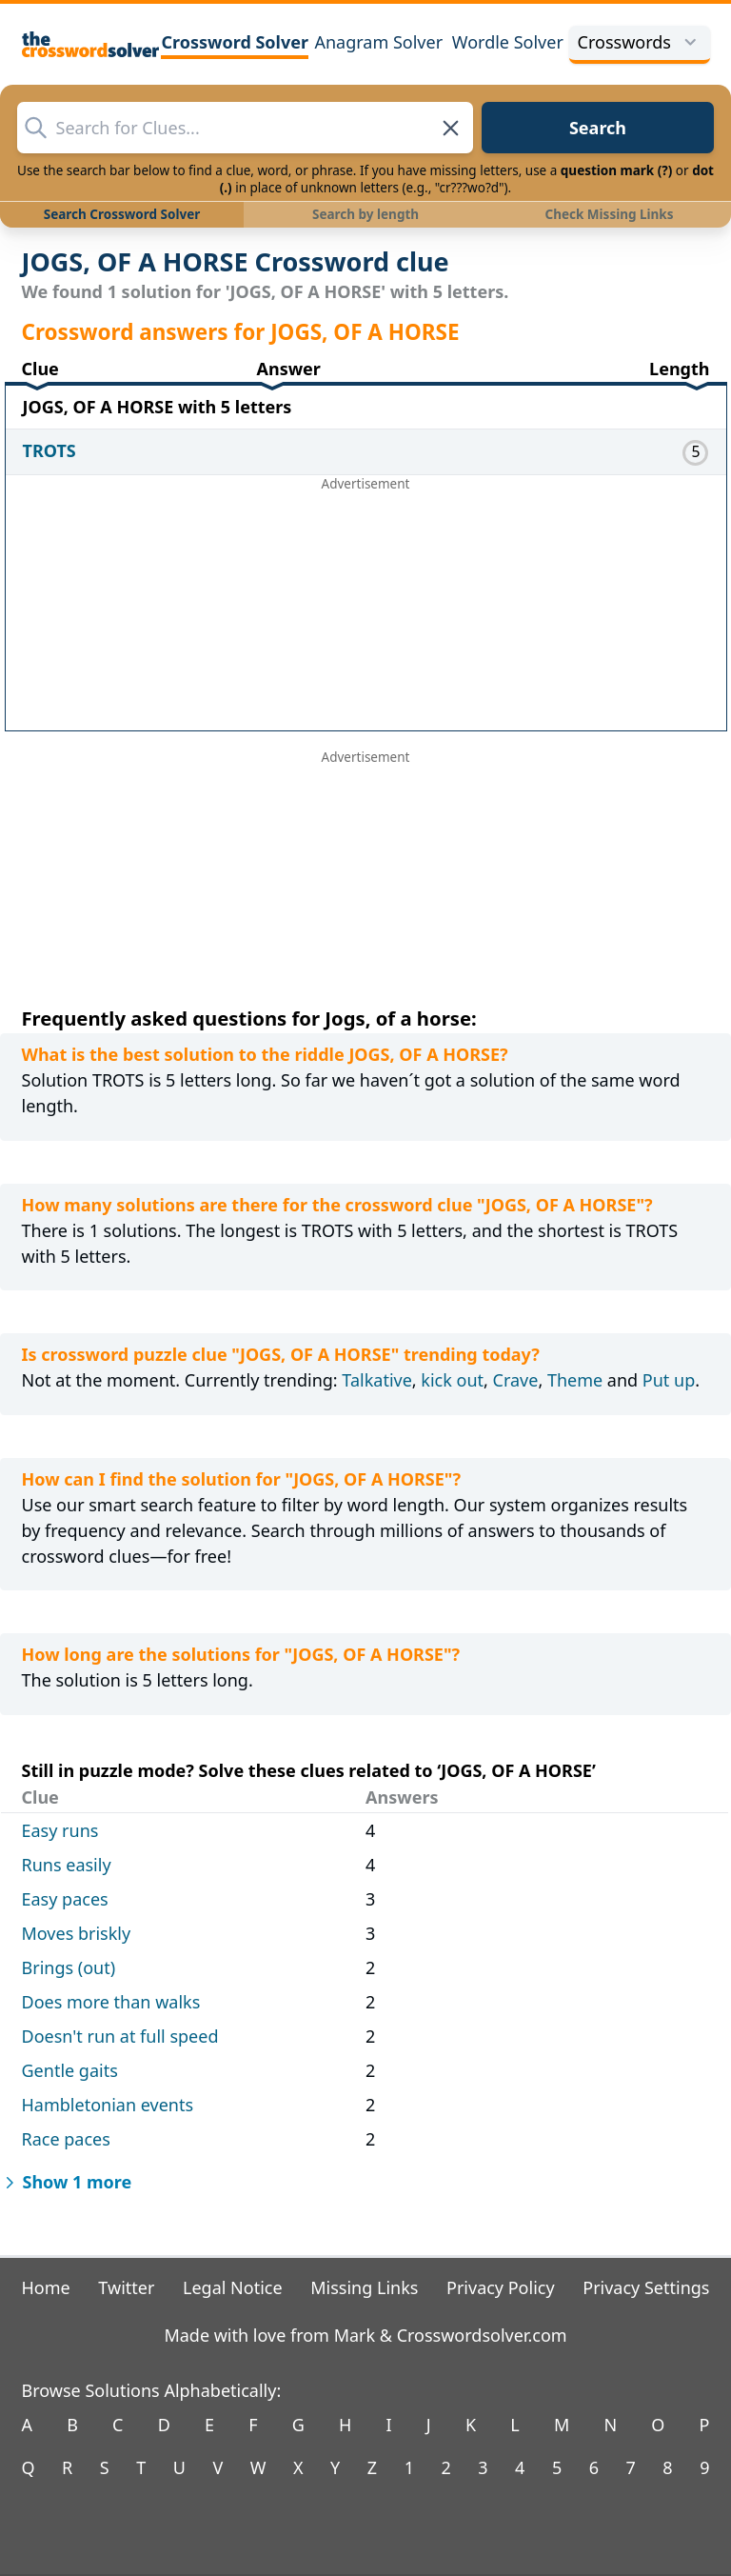 This screenshot has height=2576, width=731. What do you see at coordinates (500, 2287) in the screenshot?
I see `Privacy Policy` at bounding box center [500, 2287].